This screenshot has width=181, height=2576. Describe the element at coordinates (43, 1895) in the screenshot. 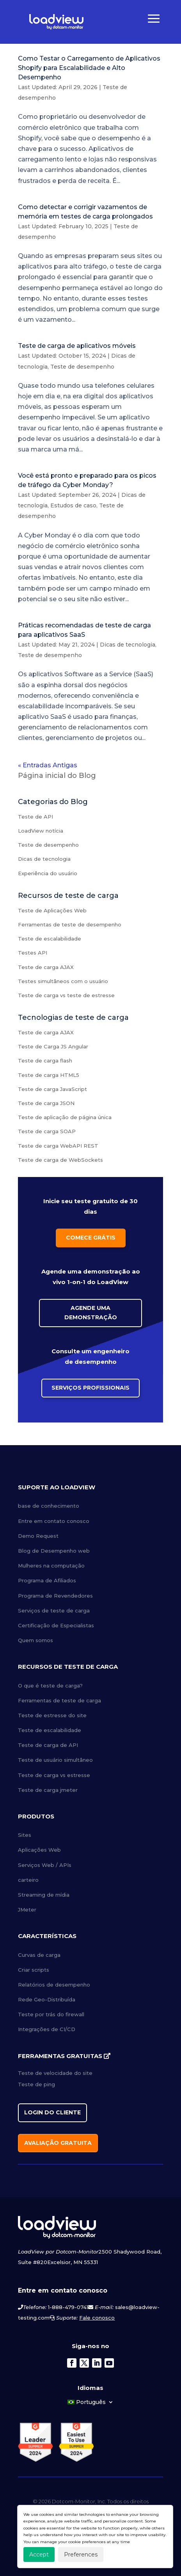

I see `Streaming de mídia` at that location.